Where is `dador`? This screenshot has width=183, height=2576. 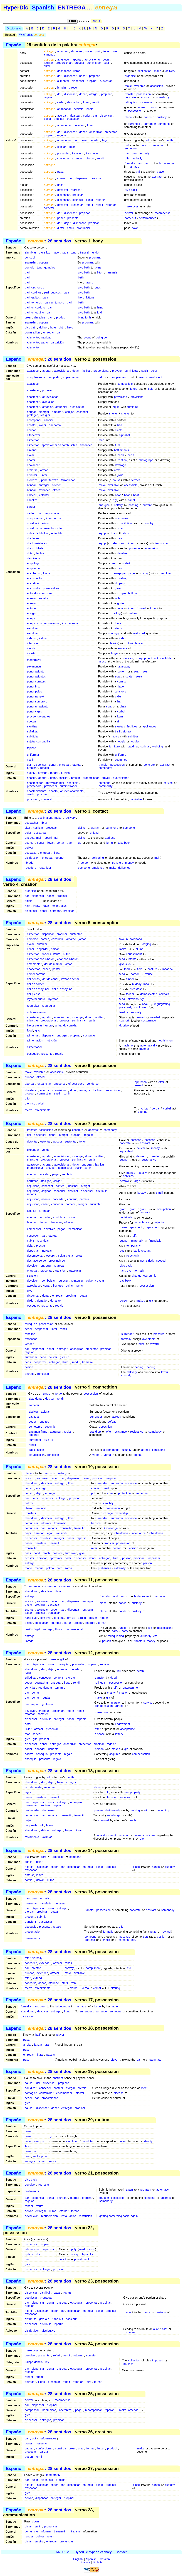
dador is located at coordinates (30, 1300).